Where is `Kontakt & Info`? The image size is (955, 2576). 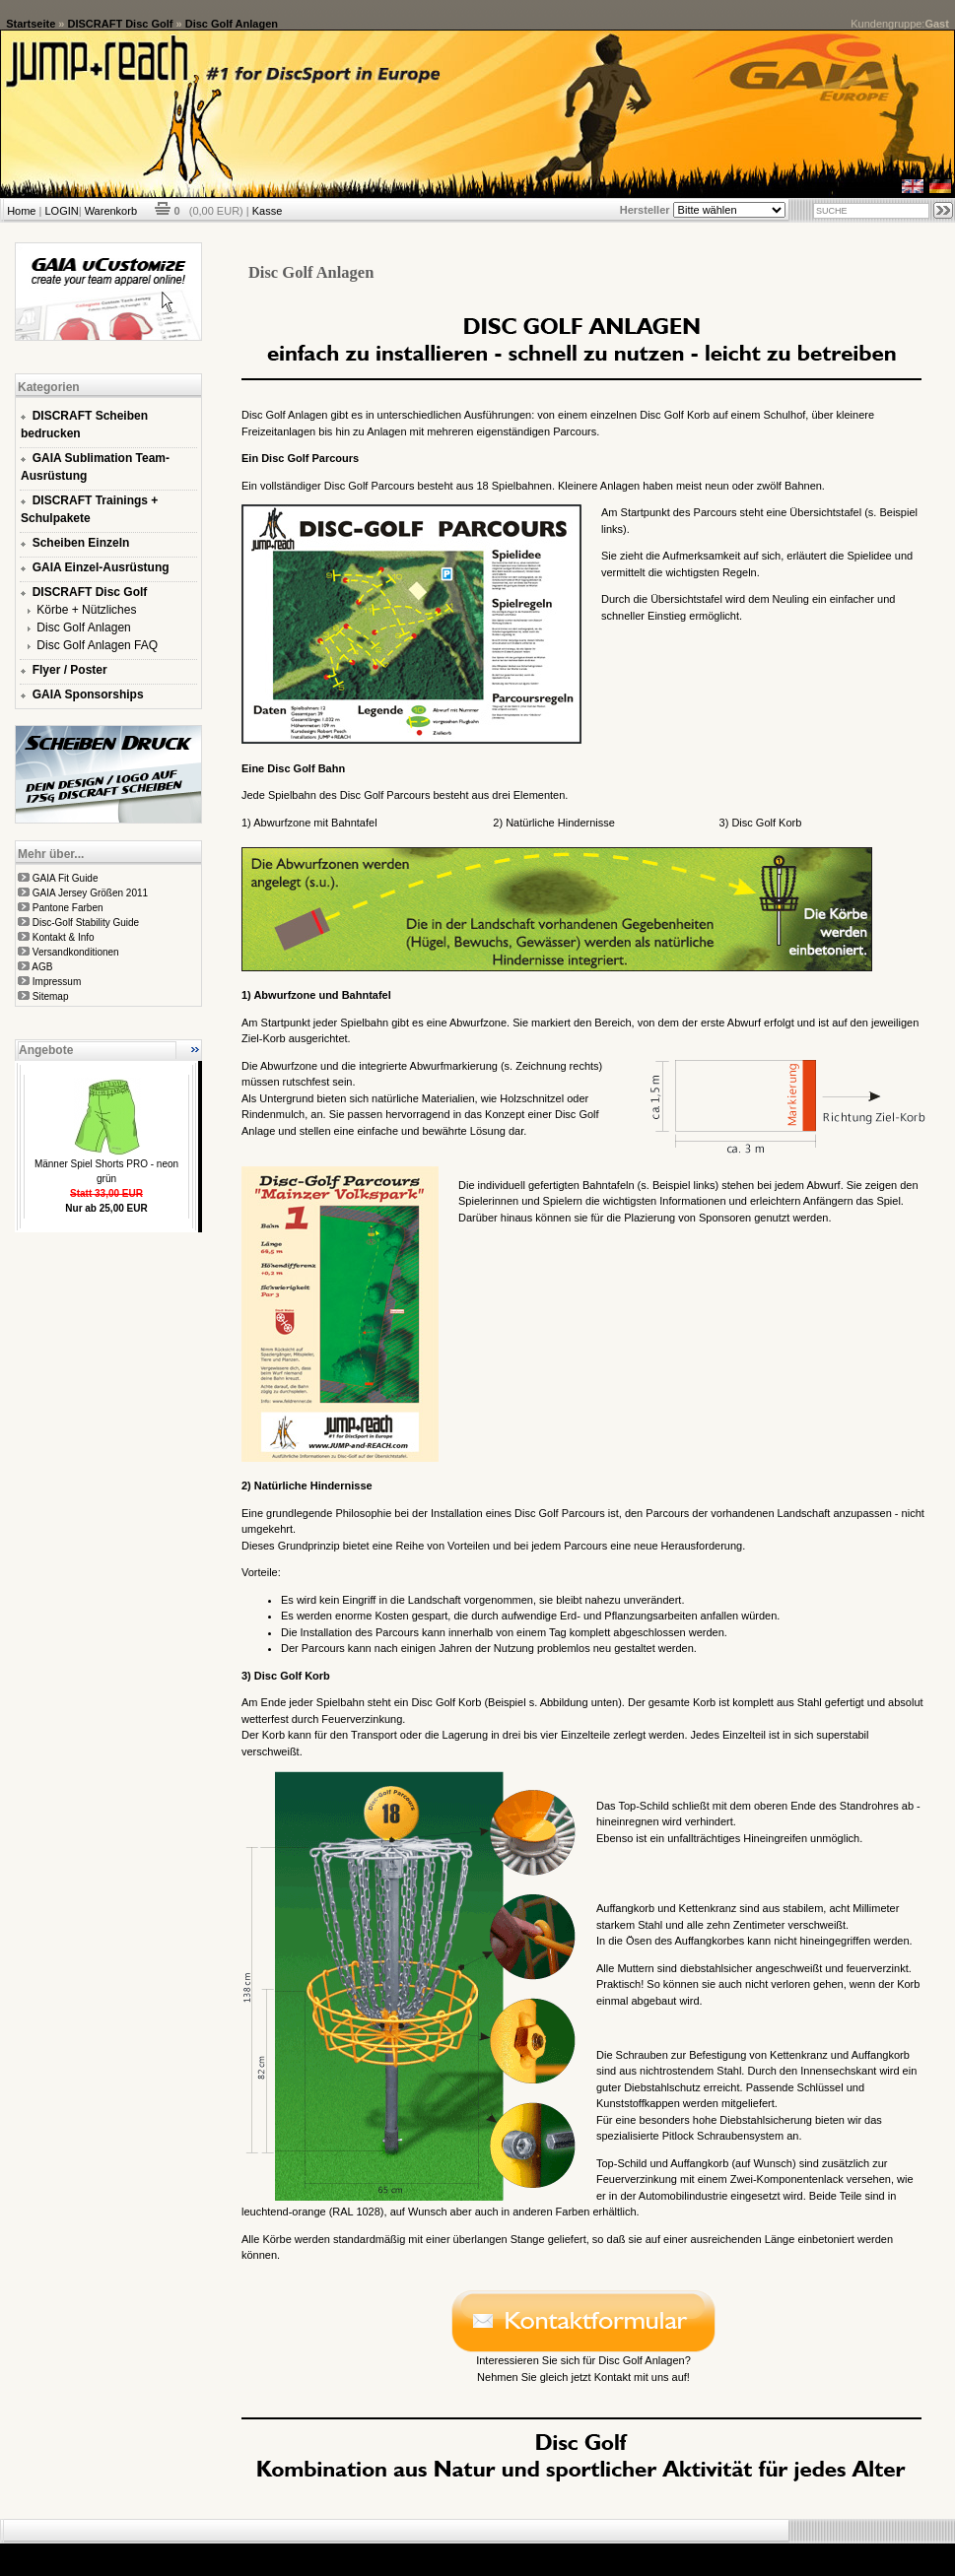 Kontakt & Info is located at coordinates (64, 937).